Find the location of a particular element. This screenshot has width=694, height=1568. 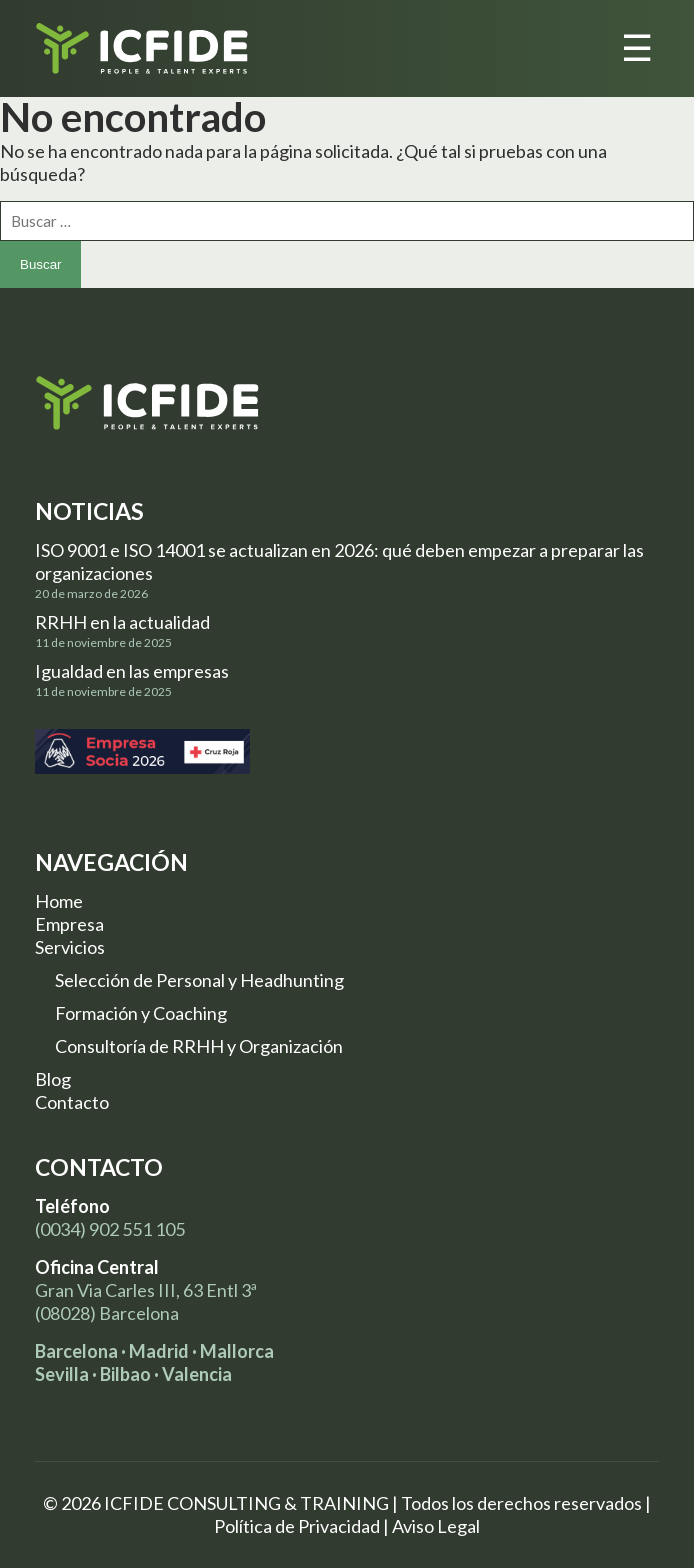

Home is located at coordinates (59, 901).